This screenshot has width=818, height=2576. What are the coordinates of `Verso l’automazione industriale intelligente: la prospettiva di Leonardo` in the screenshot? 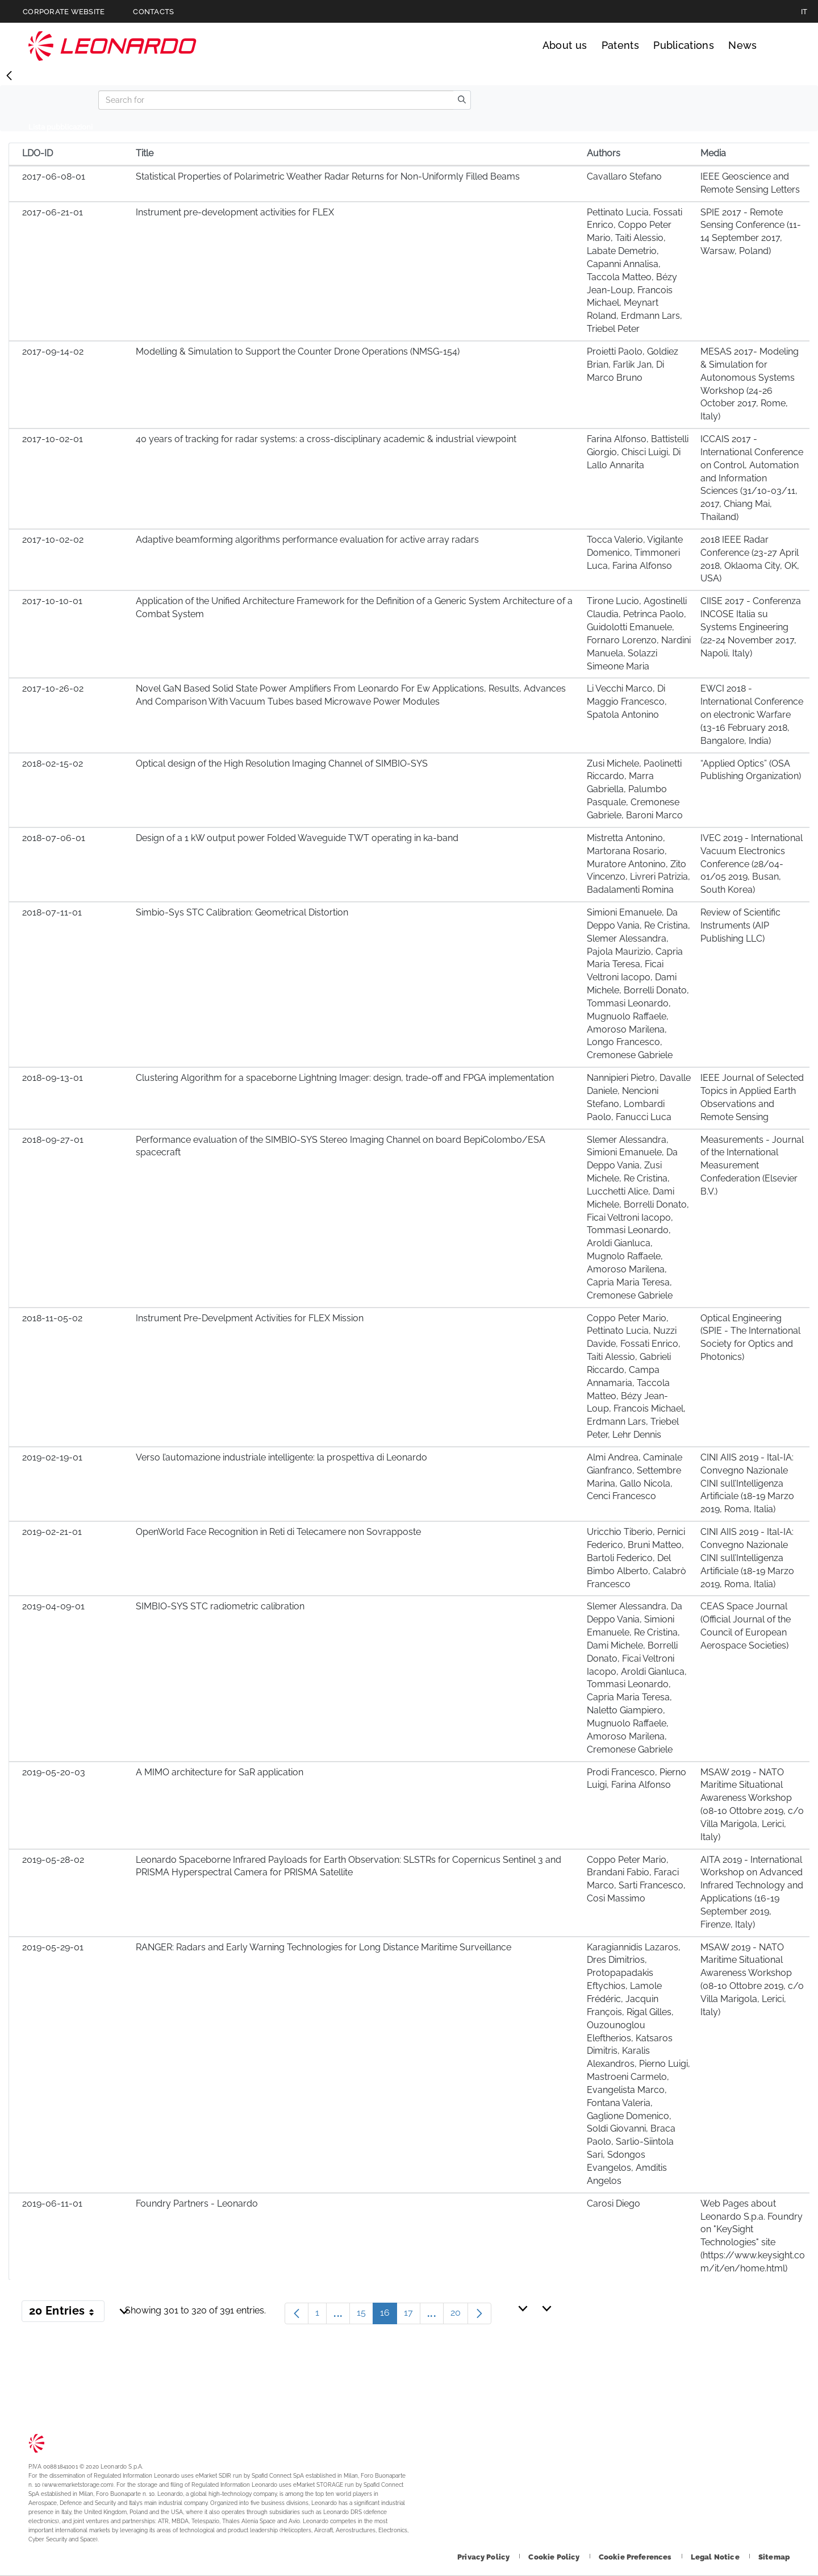 It's located at (281, 1457).